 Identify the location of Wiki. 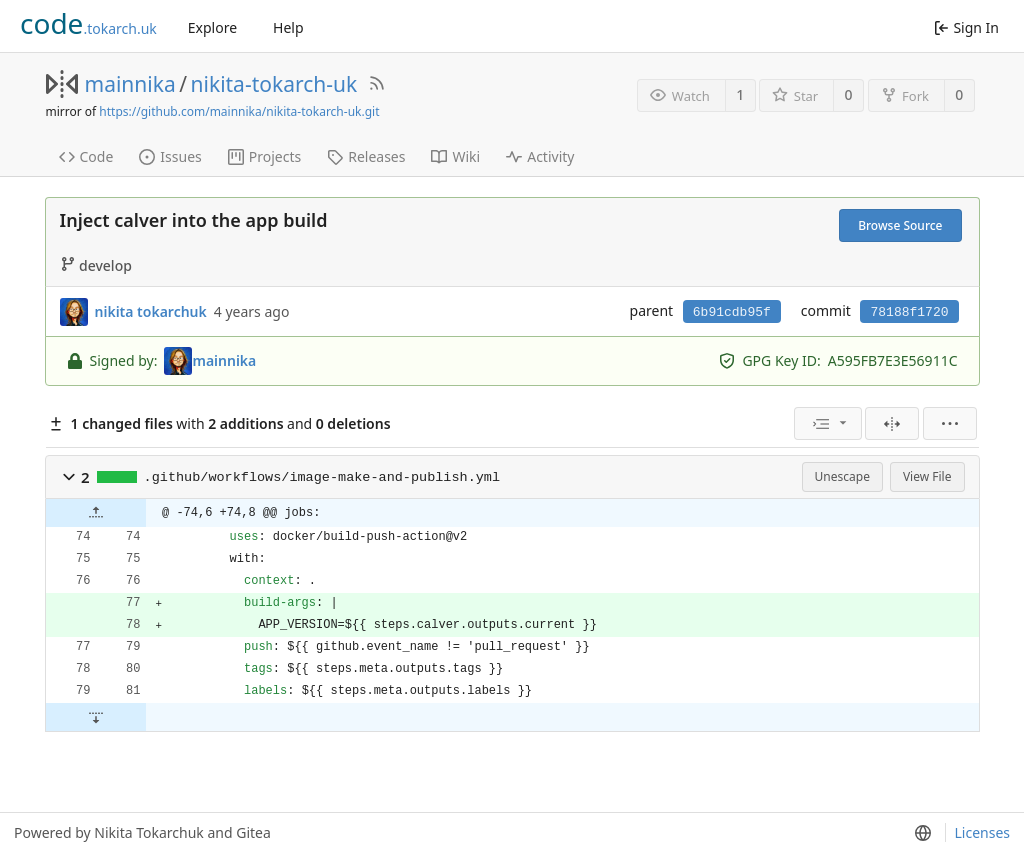
(455, 156).